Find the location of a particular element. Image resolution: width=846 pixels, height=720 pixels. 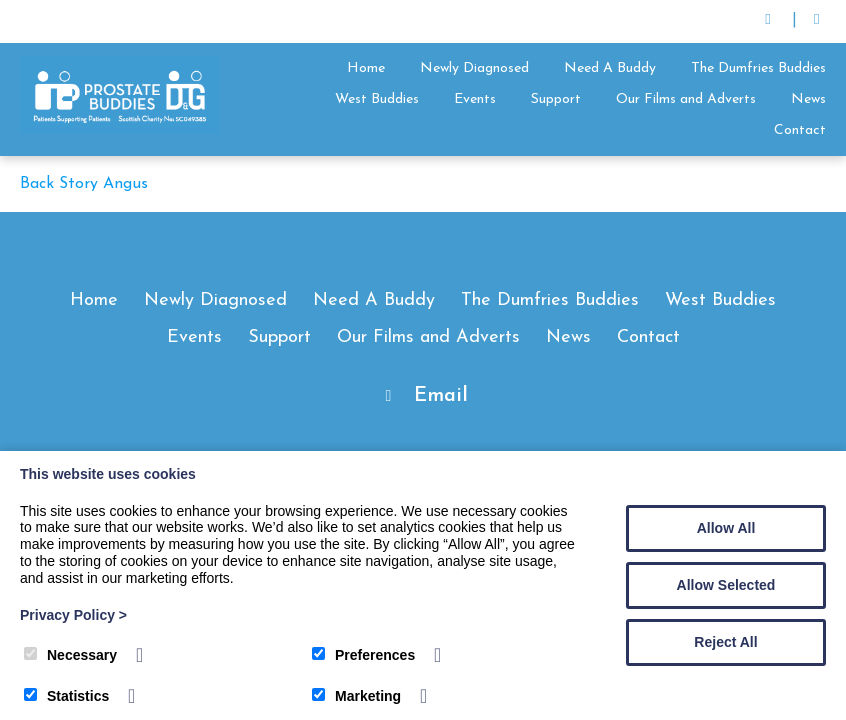

Newly Diagnosed is located at coordinates (474, 68).